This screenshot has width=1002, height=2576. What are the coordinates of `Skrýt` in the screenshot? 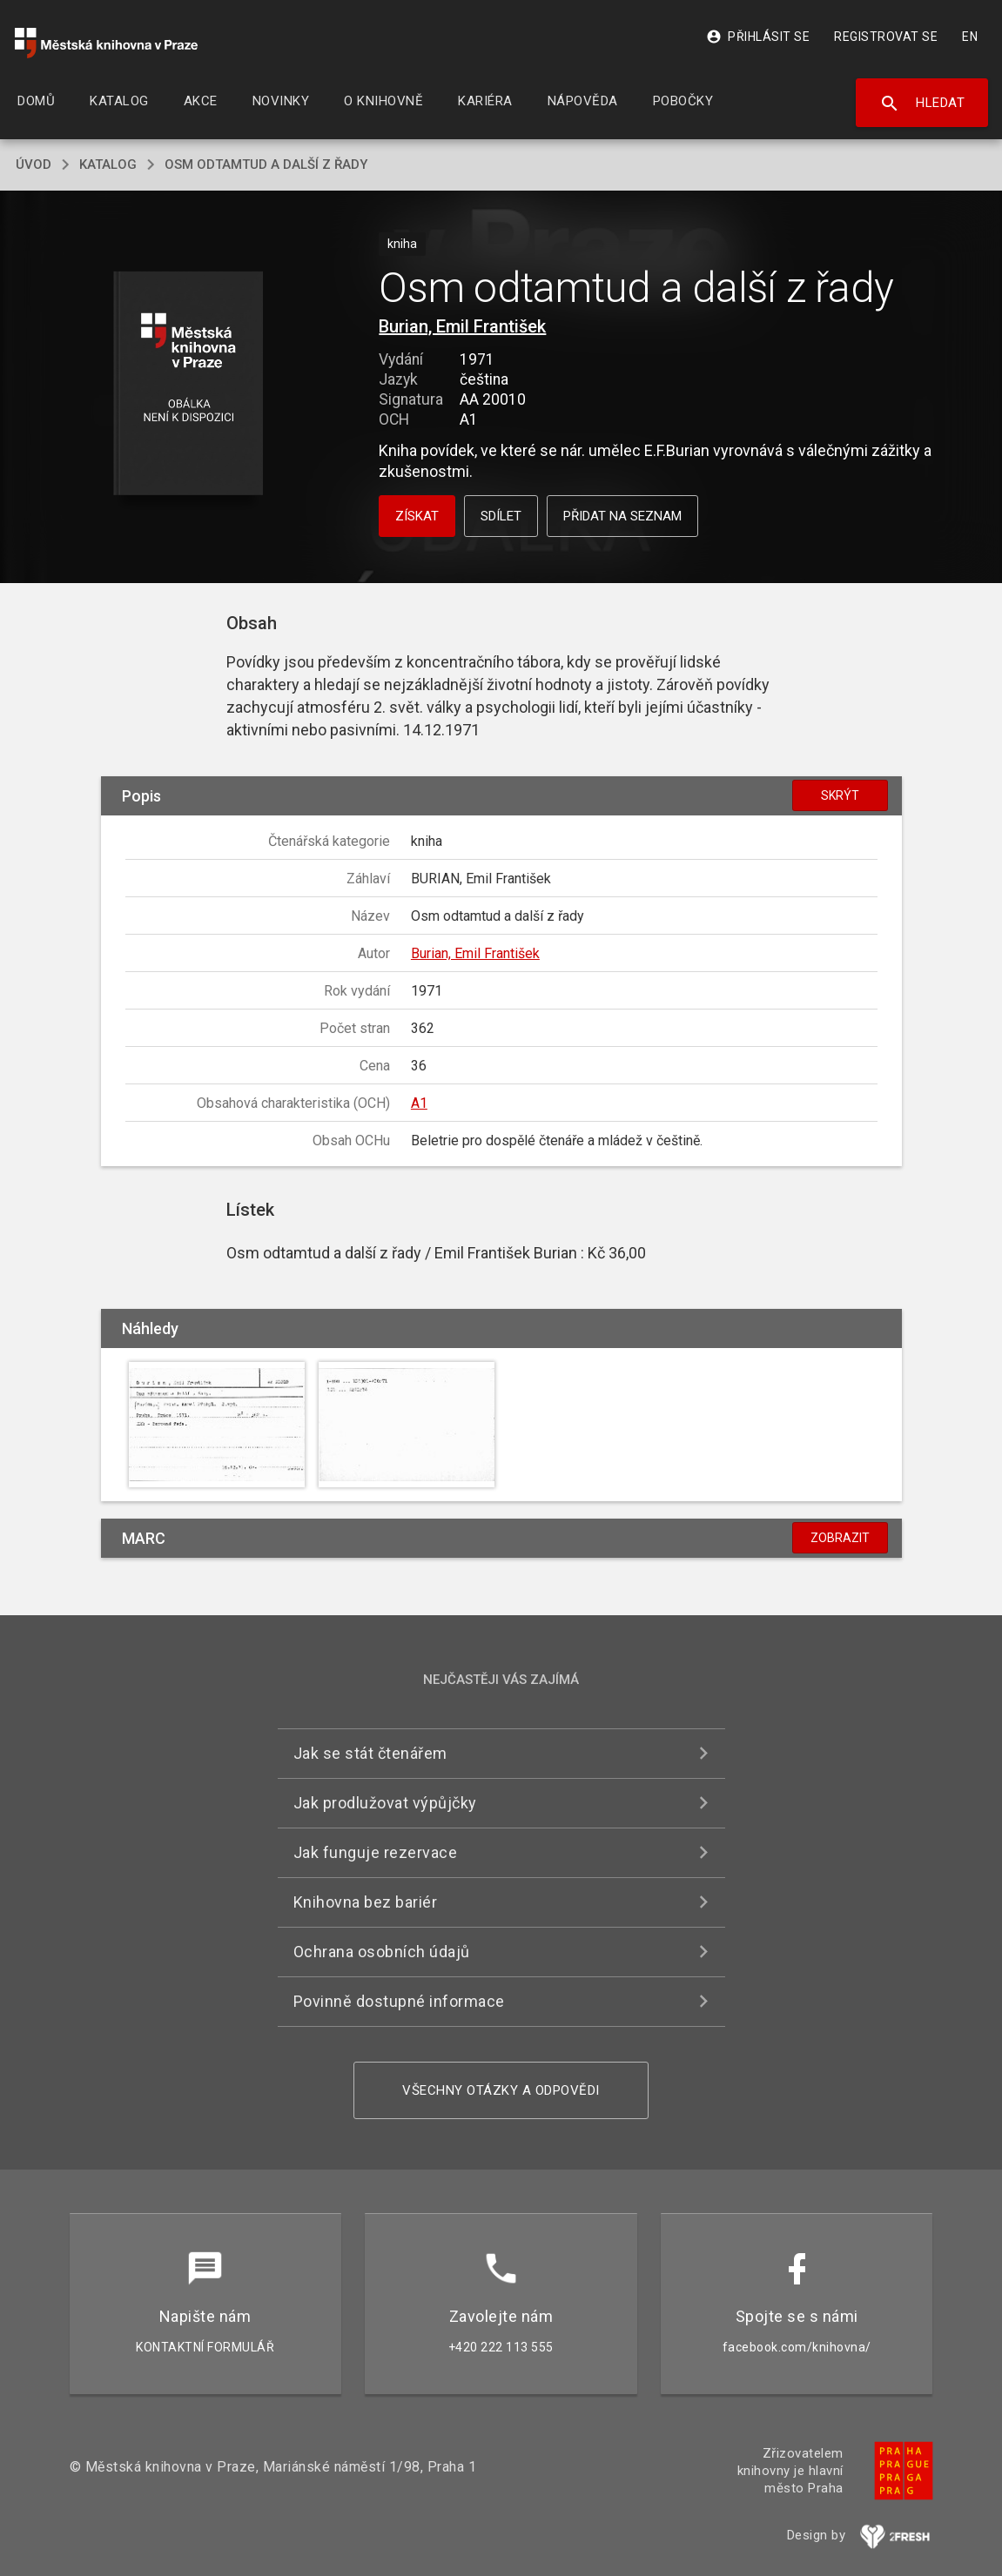 It's located at (840, 795).